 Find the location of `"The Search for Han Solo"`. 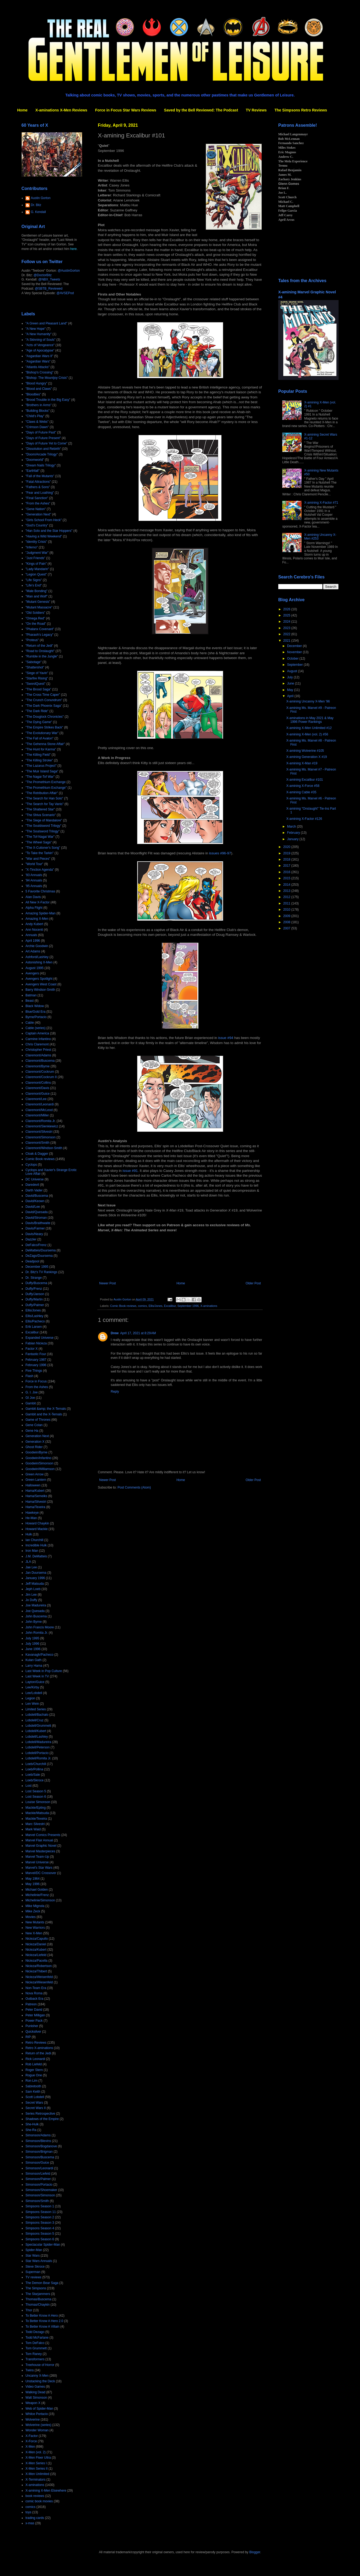

"The Search for Han Solo" is located at coordinates (44, 798).